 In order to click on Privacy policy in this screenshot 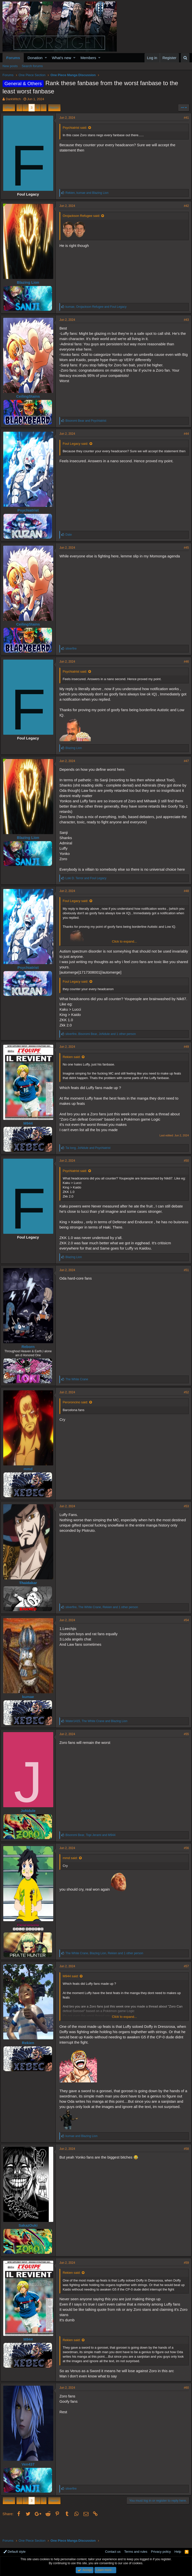, I will do `click(161, 2552)`.